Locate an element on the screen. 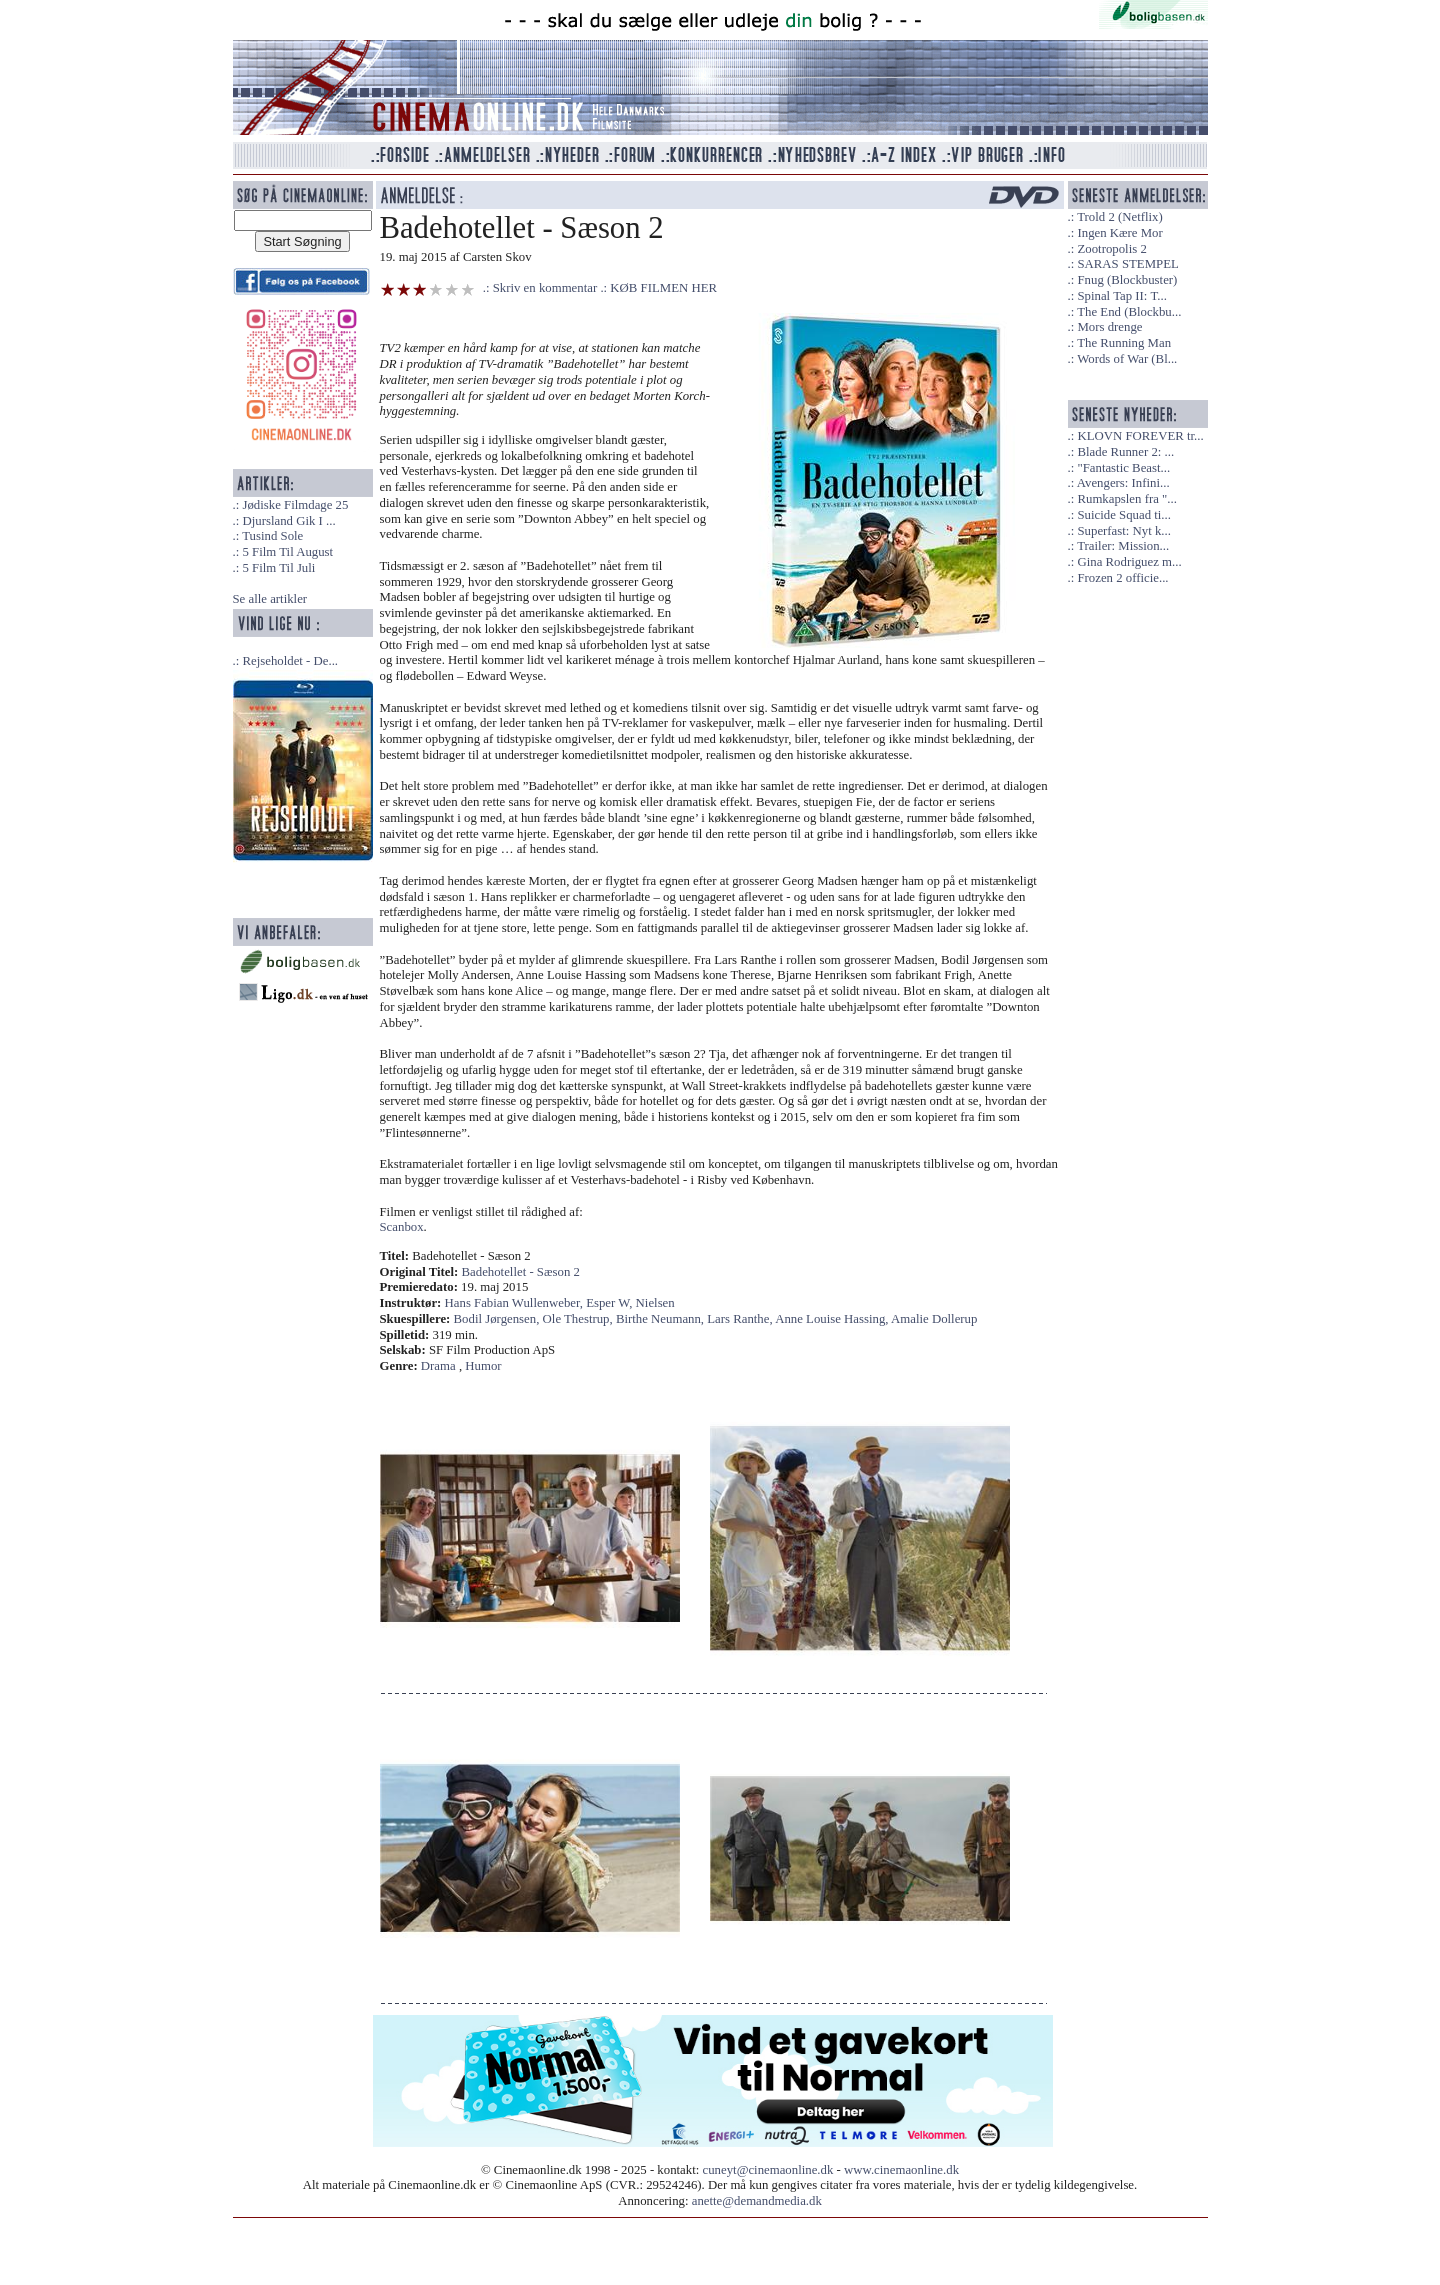  Badehotellet - Sæson 2 is located at coordinates (521, 1272).